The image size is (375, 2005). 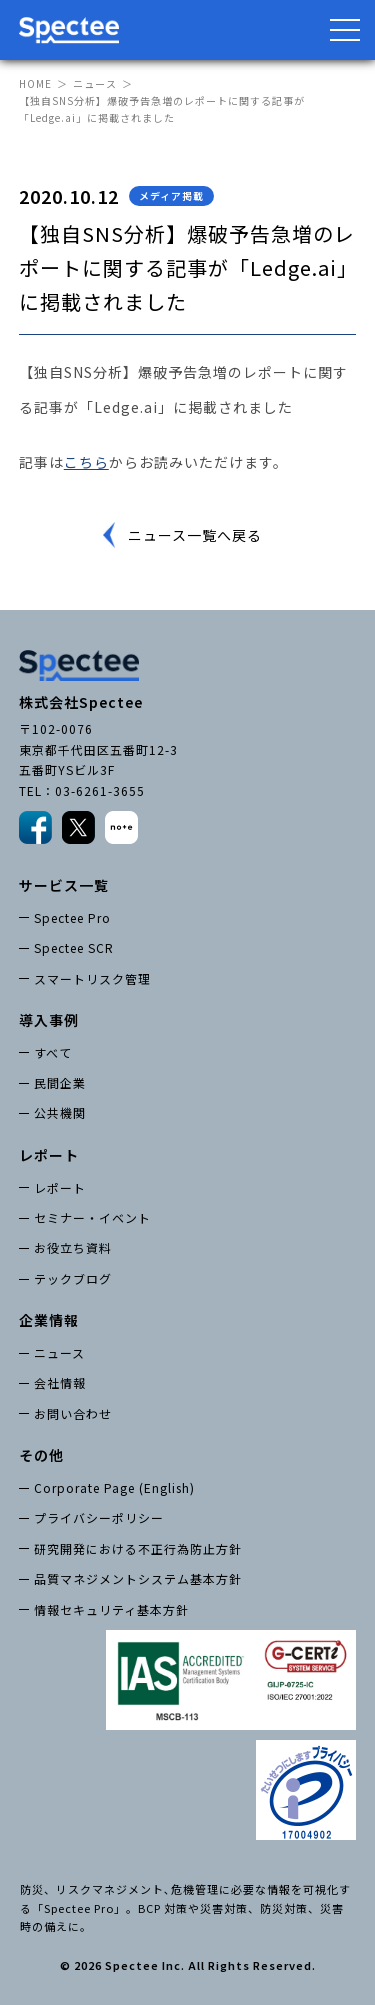 What do you see at coordinates (73, 1278) in the screenshot?
I see `テックブログ` at bounding box center [73, 1278].